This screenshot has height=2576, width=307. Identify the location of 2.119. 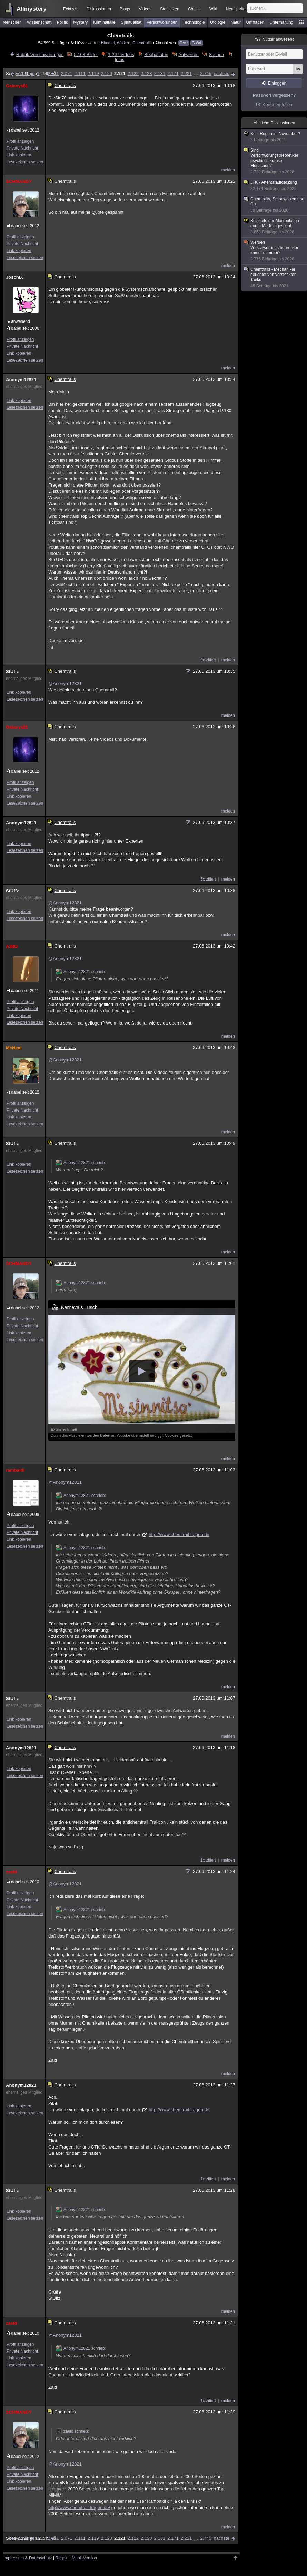
(93, 73).